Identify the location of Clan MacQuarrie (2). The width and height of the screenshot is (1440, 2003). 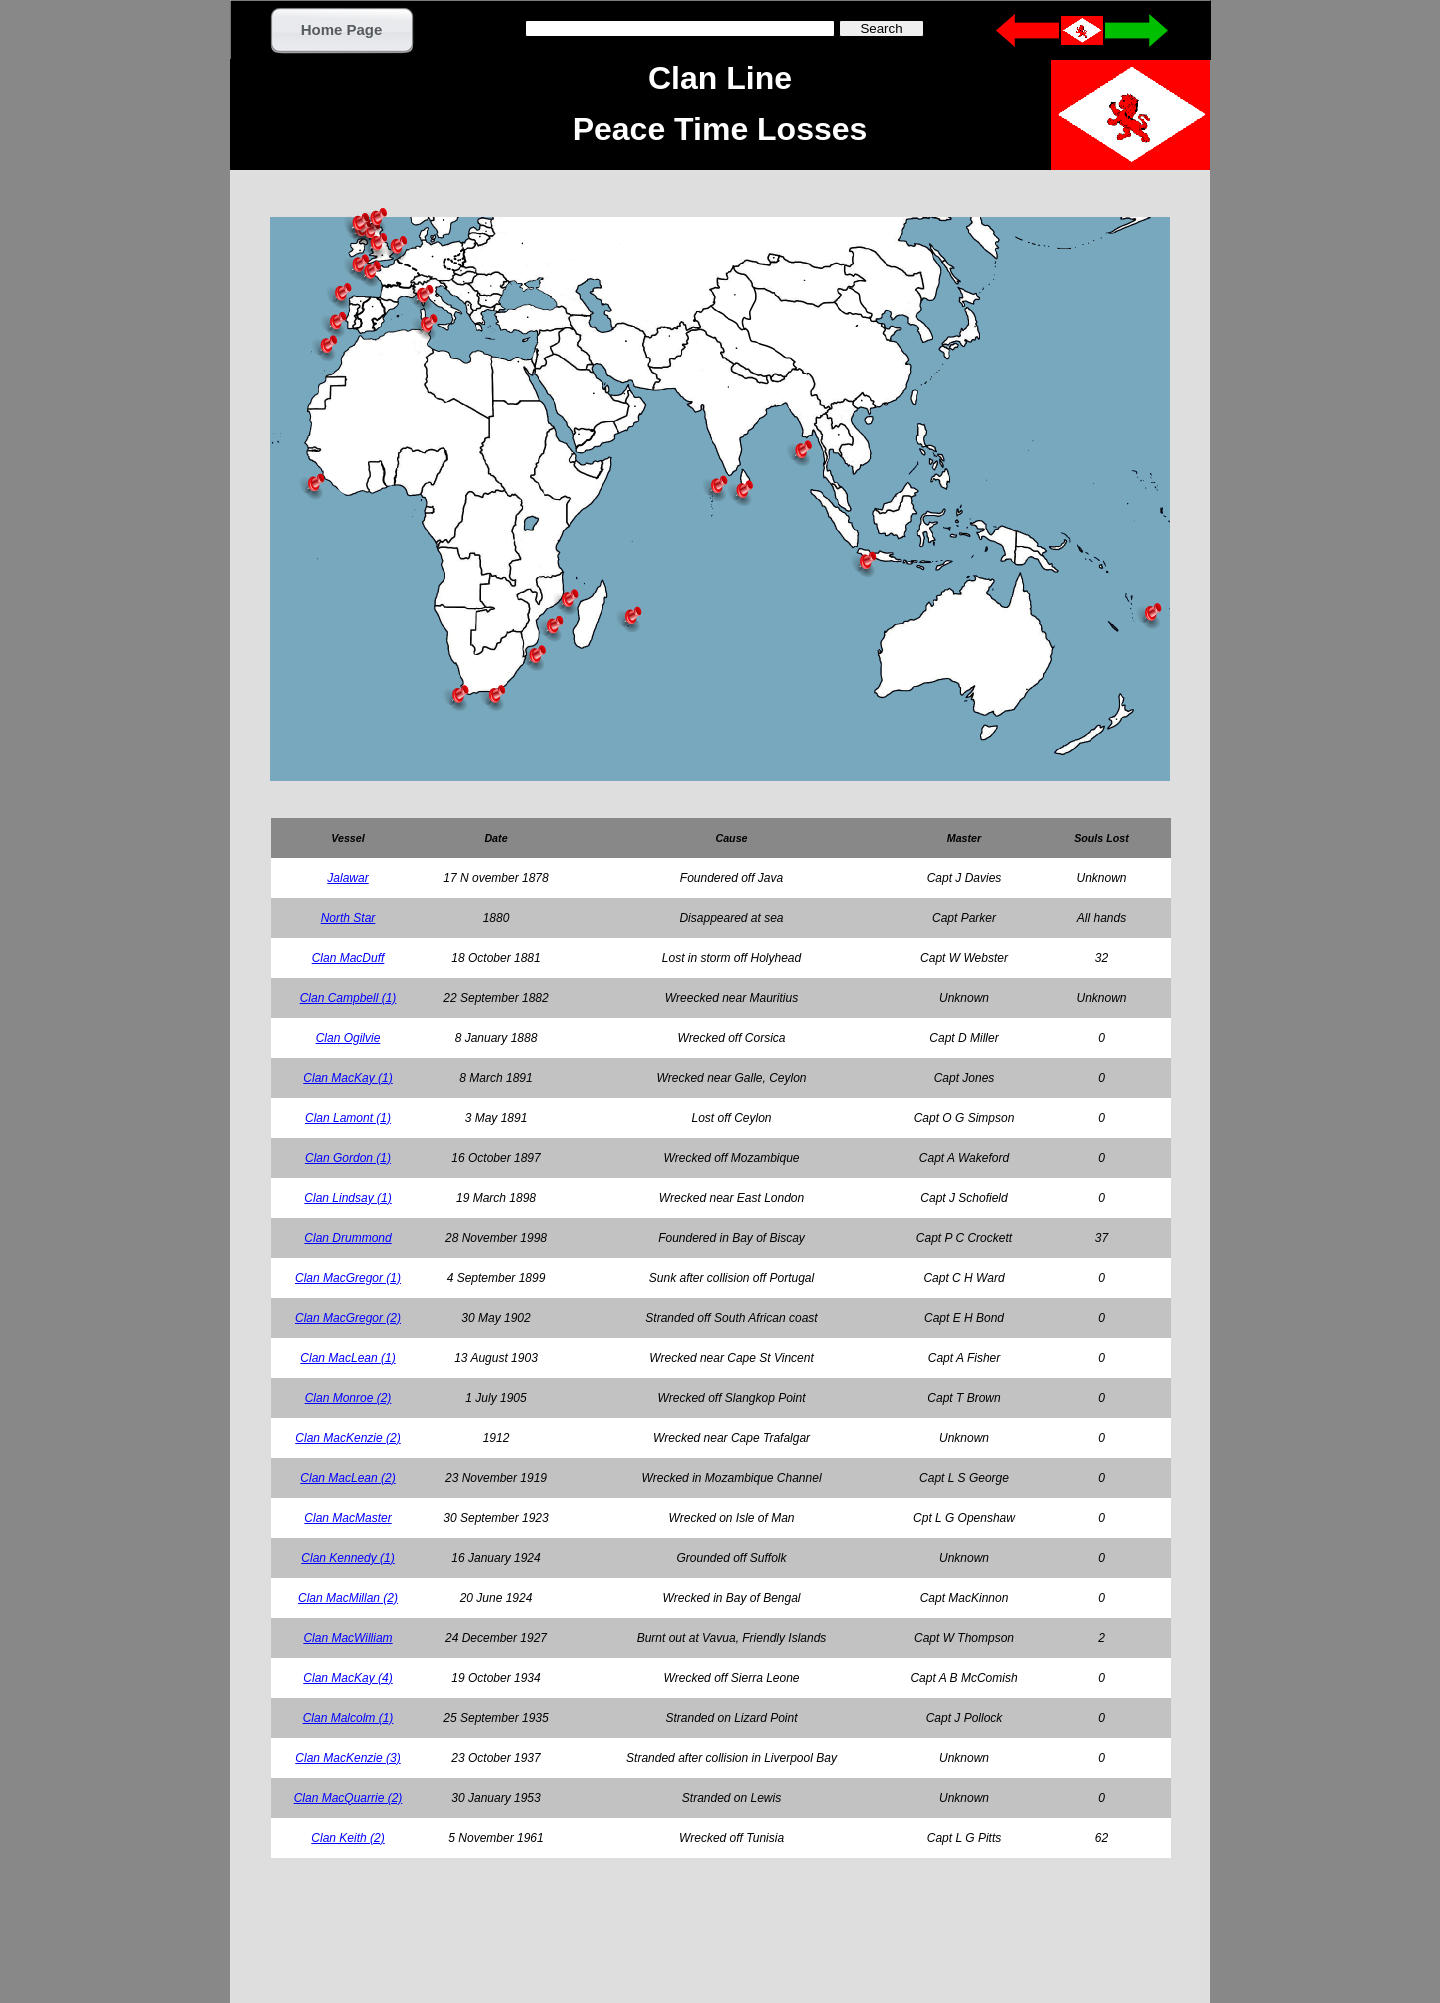
(348, 1798).